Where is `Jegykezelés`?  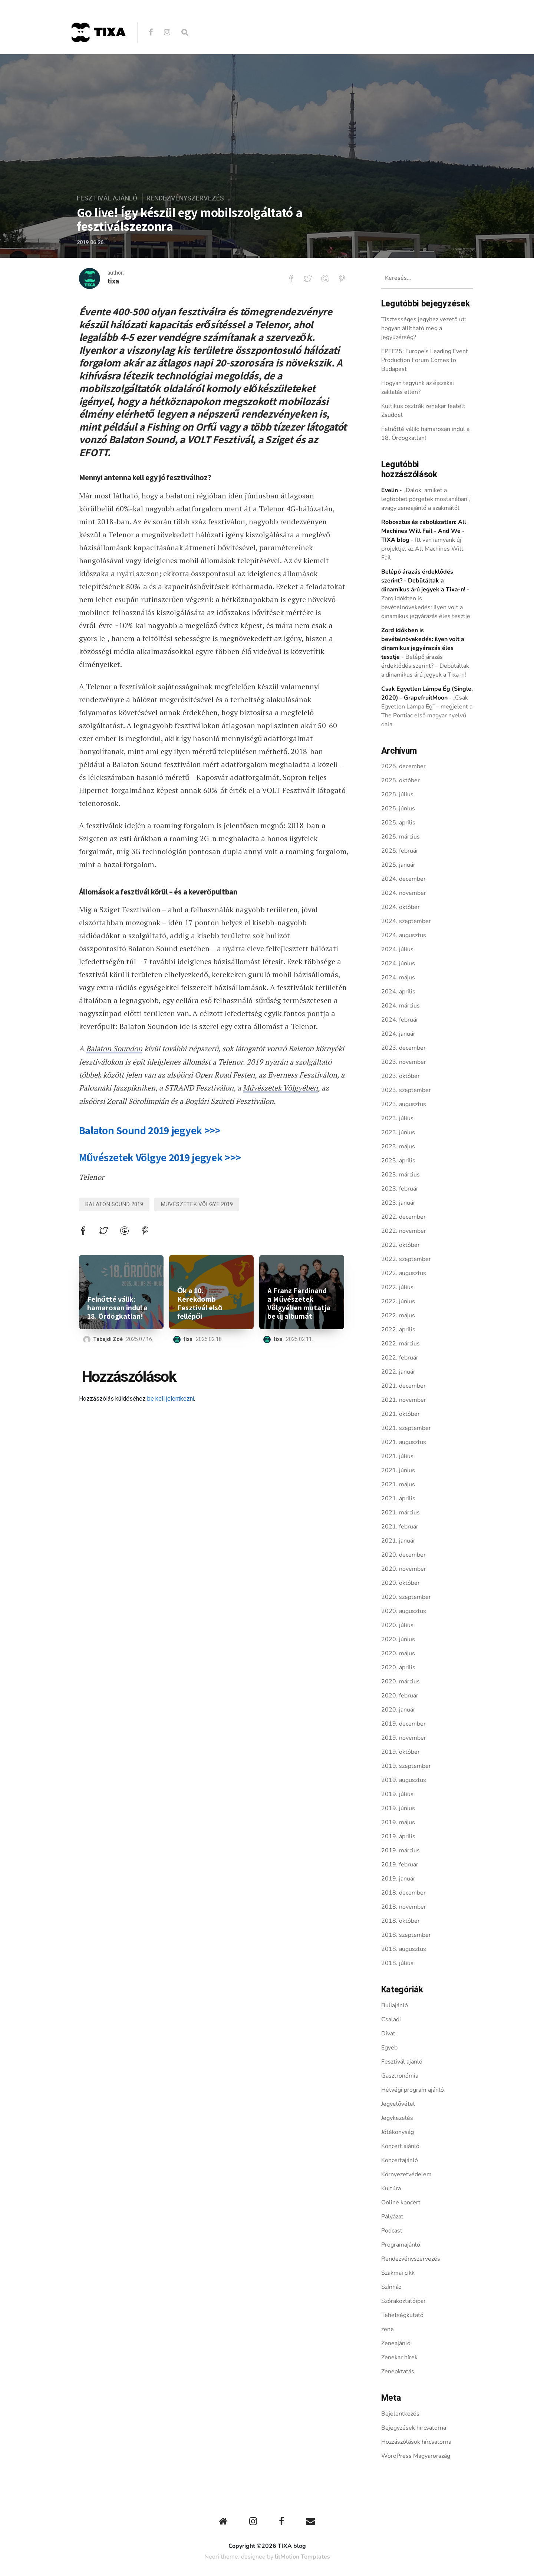
Jegykezelés is located at coordinates (397, 2118).